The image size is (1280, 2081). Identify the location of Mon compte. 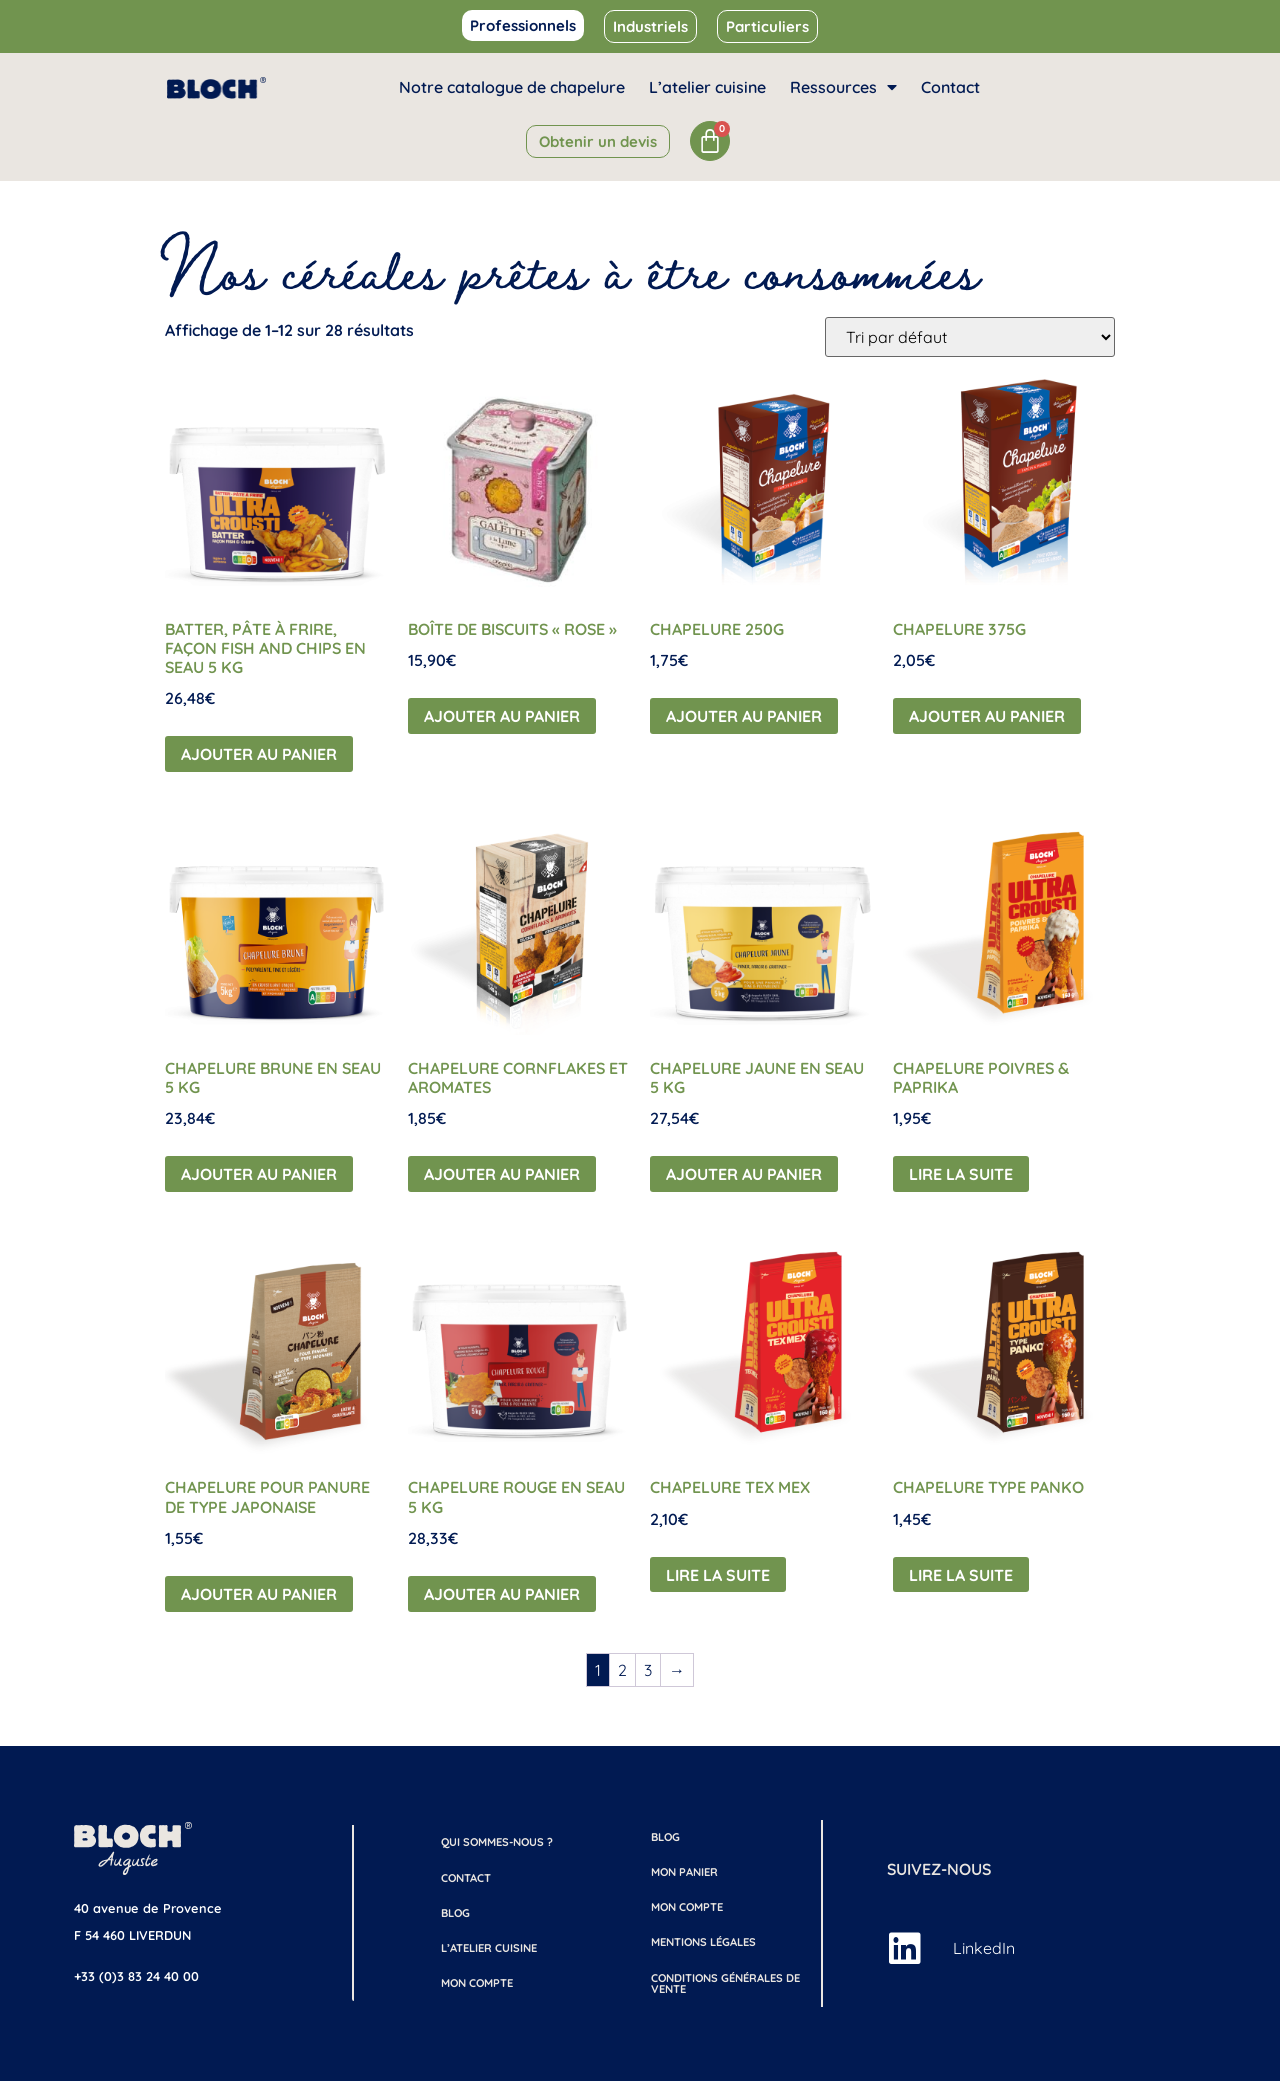
(477, 1983).